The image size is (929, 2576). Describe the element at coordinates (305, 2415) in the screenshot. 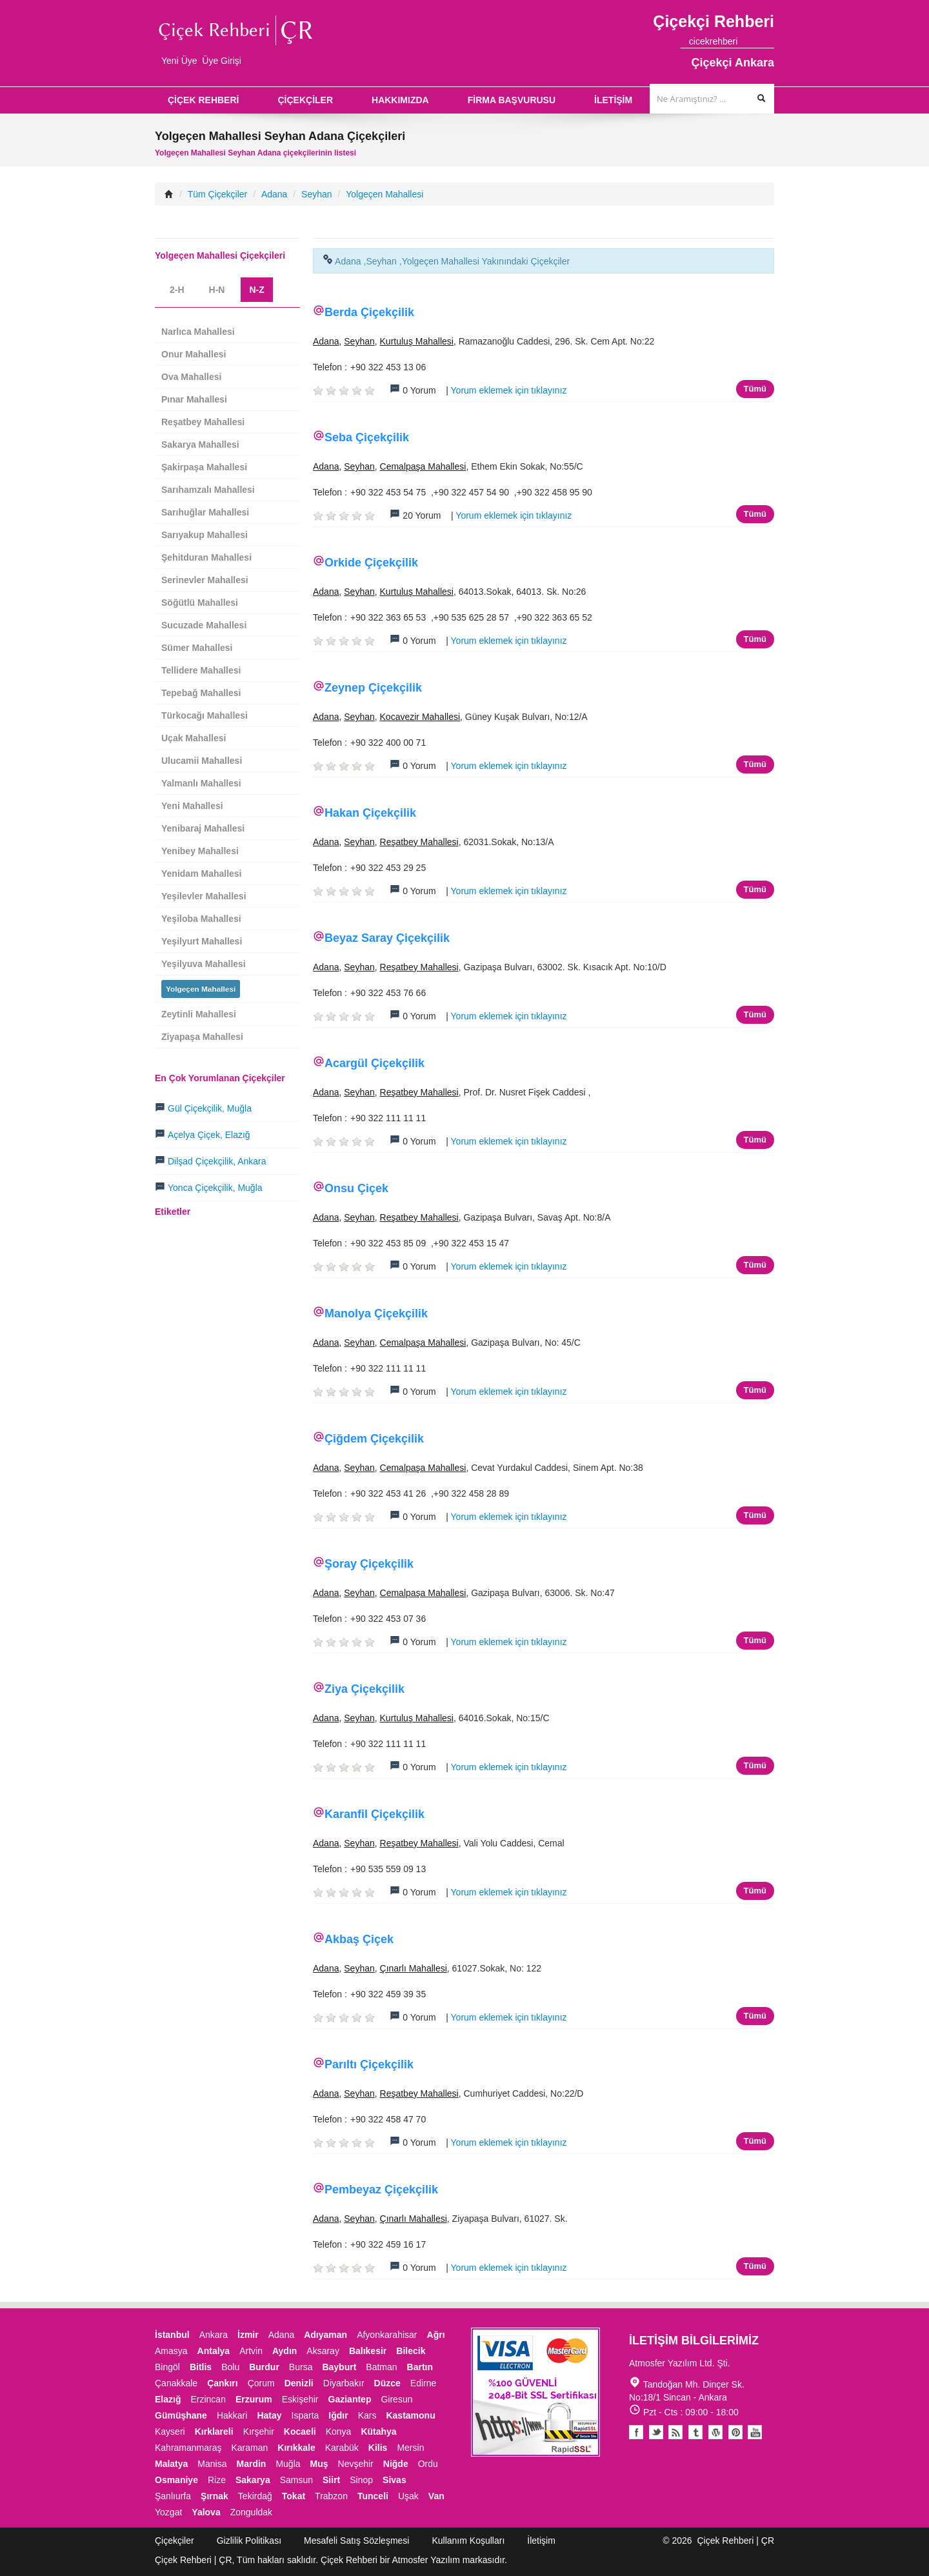

I see `Isparta` at that location.